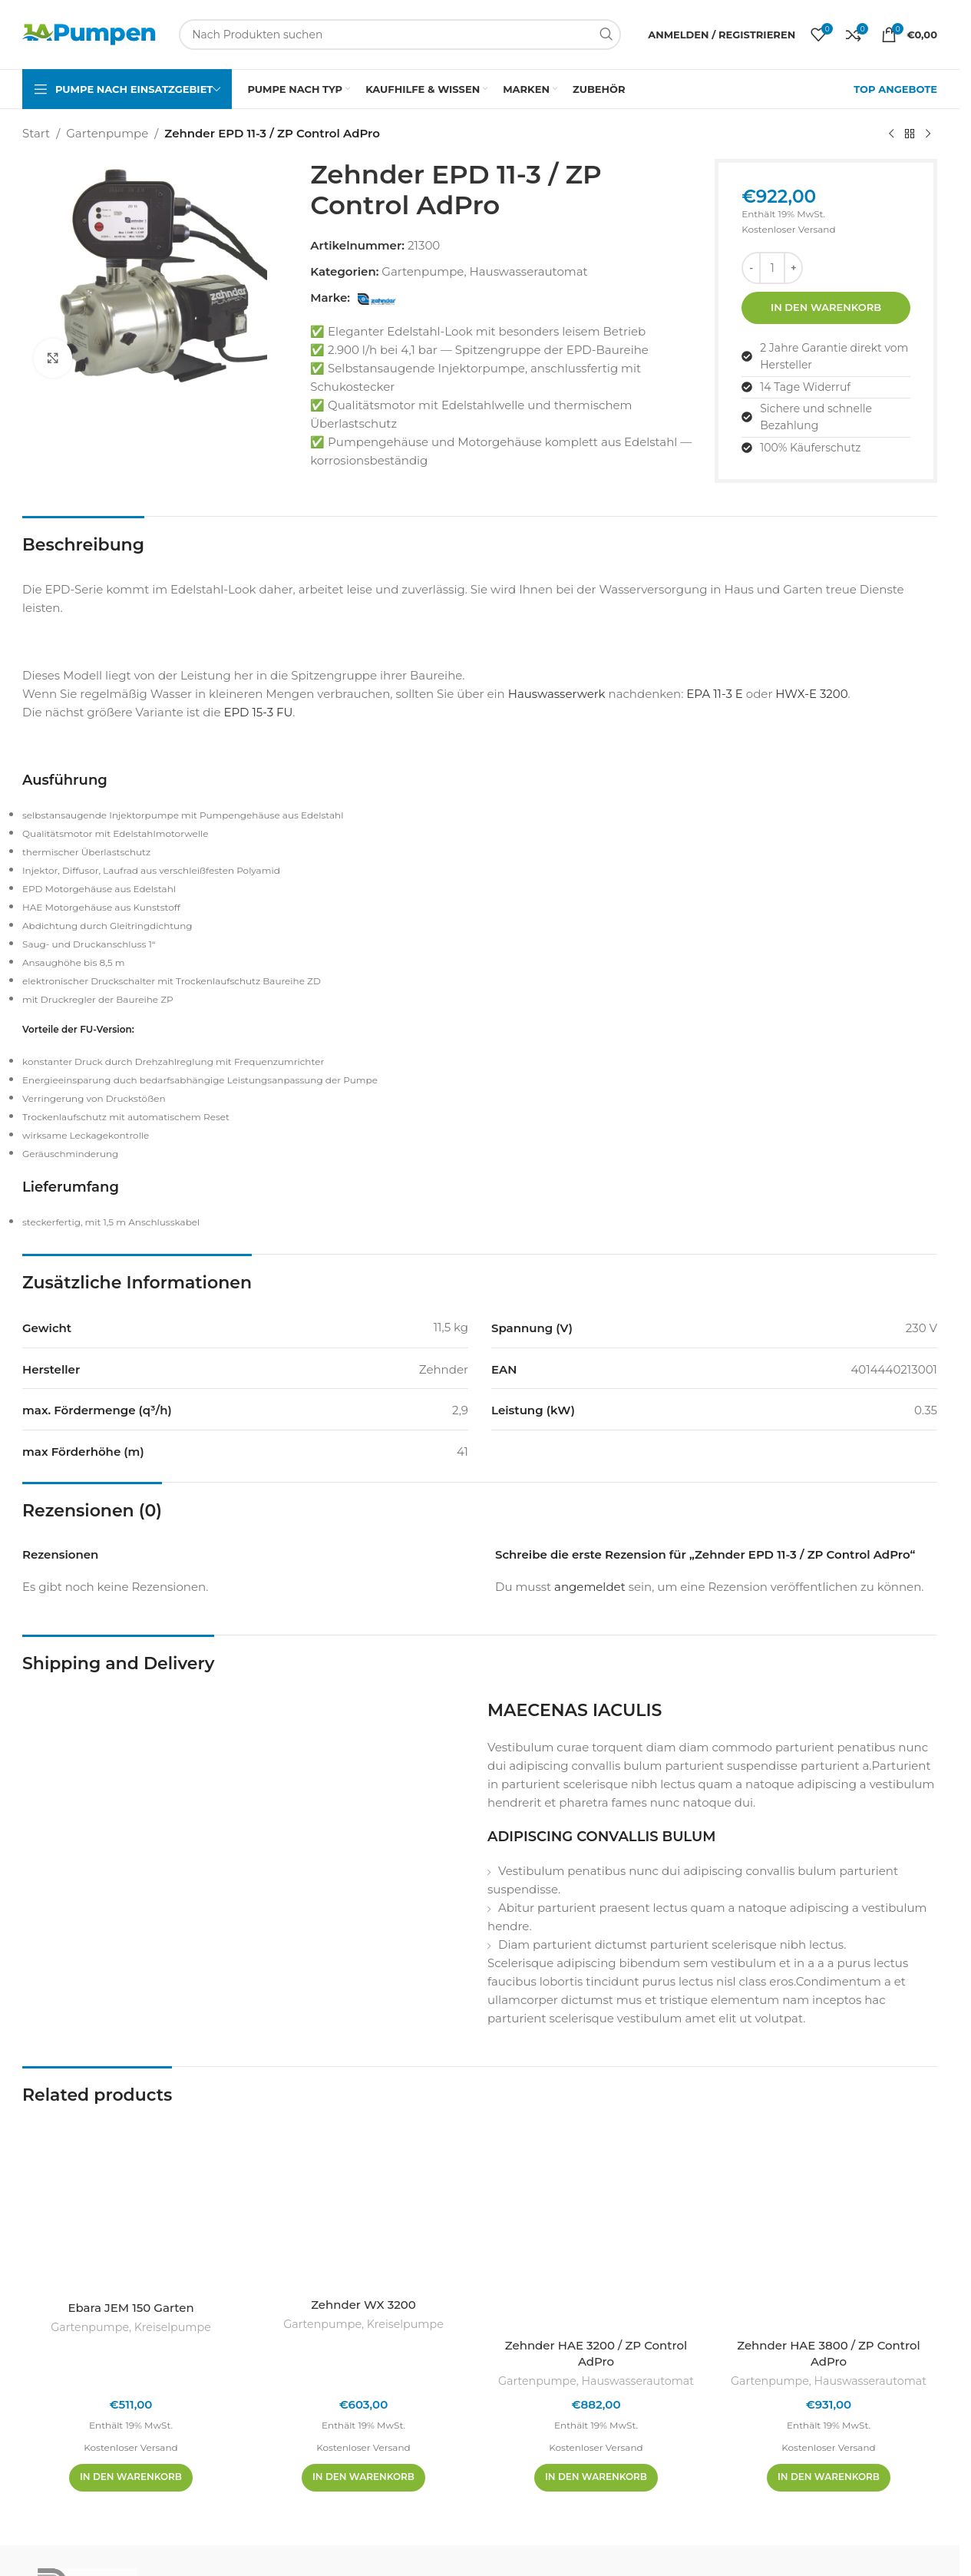 Image resolution: width=971 pixels, height=2576 pixels. I want to click on [In den Warenkorb legen: „Zehnder WX 3200“], so click(363, 2478).